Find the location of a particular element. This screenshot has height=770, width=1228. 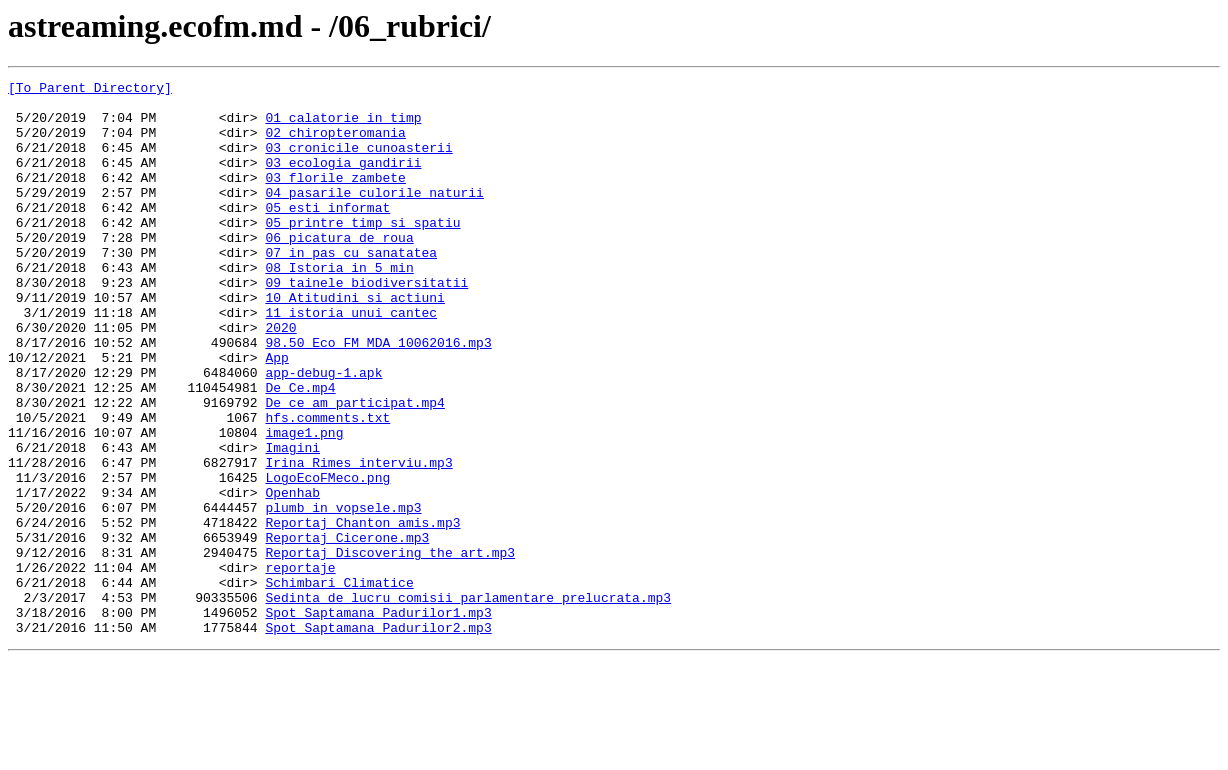

01_calatorie_in_timp is located at coordinates (343, 126).